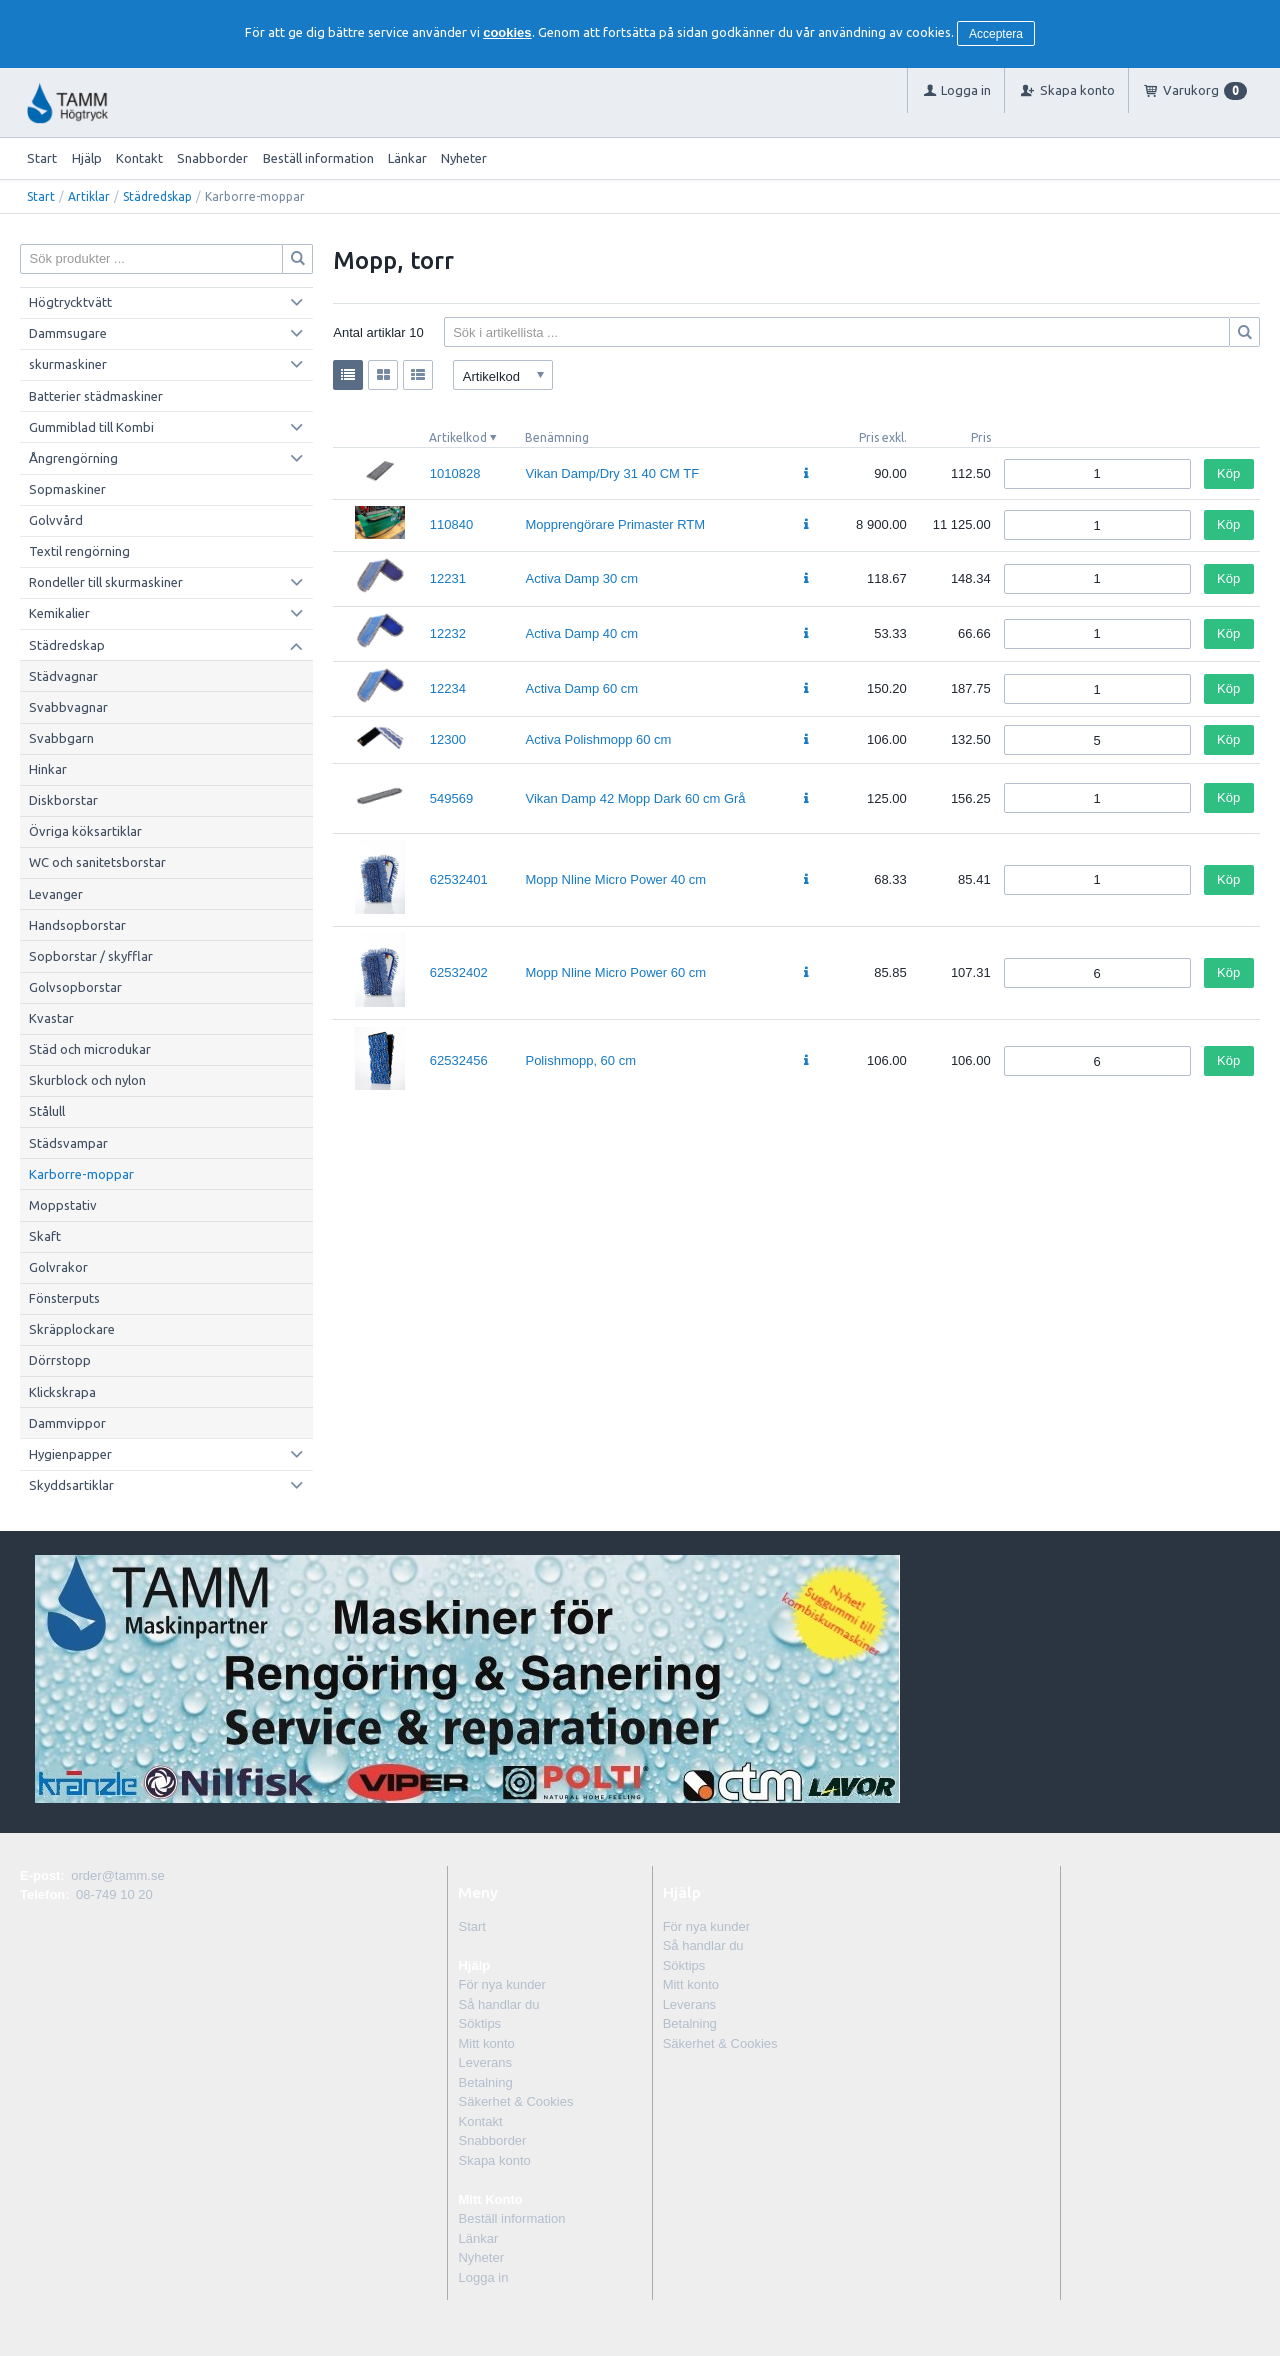  I want to click on Mitt konto, so click(486, 2043).